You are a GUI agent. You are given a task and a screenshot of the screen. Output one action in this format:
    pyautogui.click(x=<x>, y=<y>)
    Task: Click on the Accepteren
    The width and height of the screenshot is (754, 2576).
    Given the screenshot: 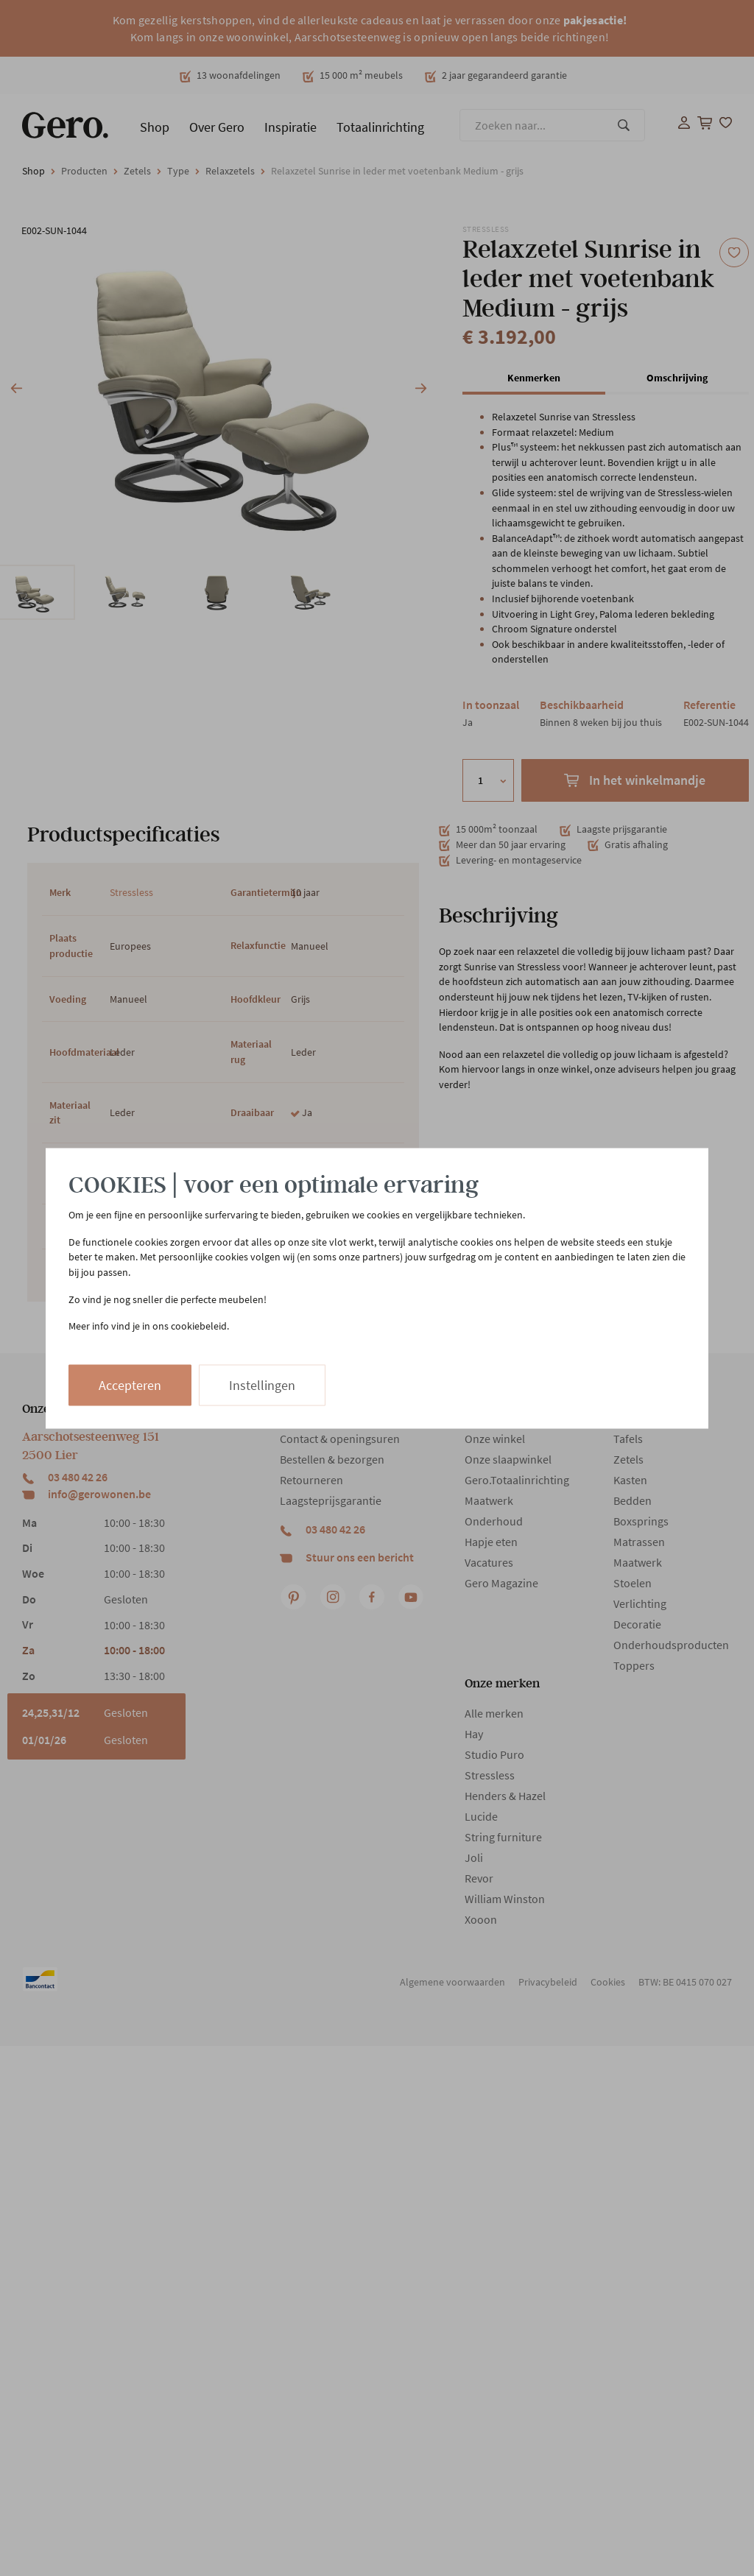 What is the action you would take?
    pyautogui.click(x=130, y=1384)
    